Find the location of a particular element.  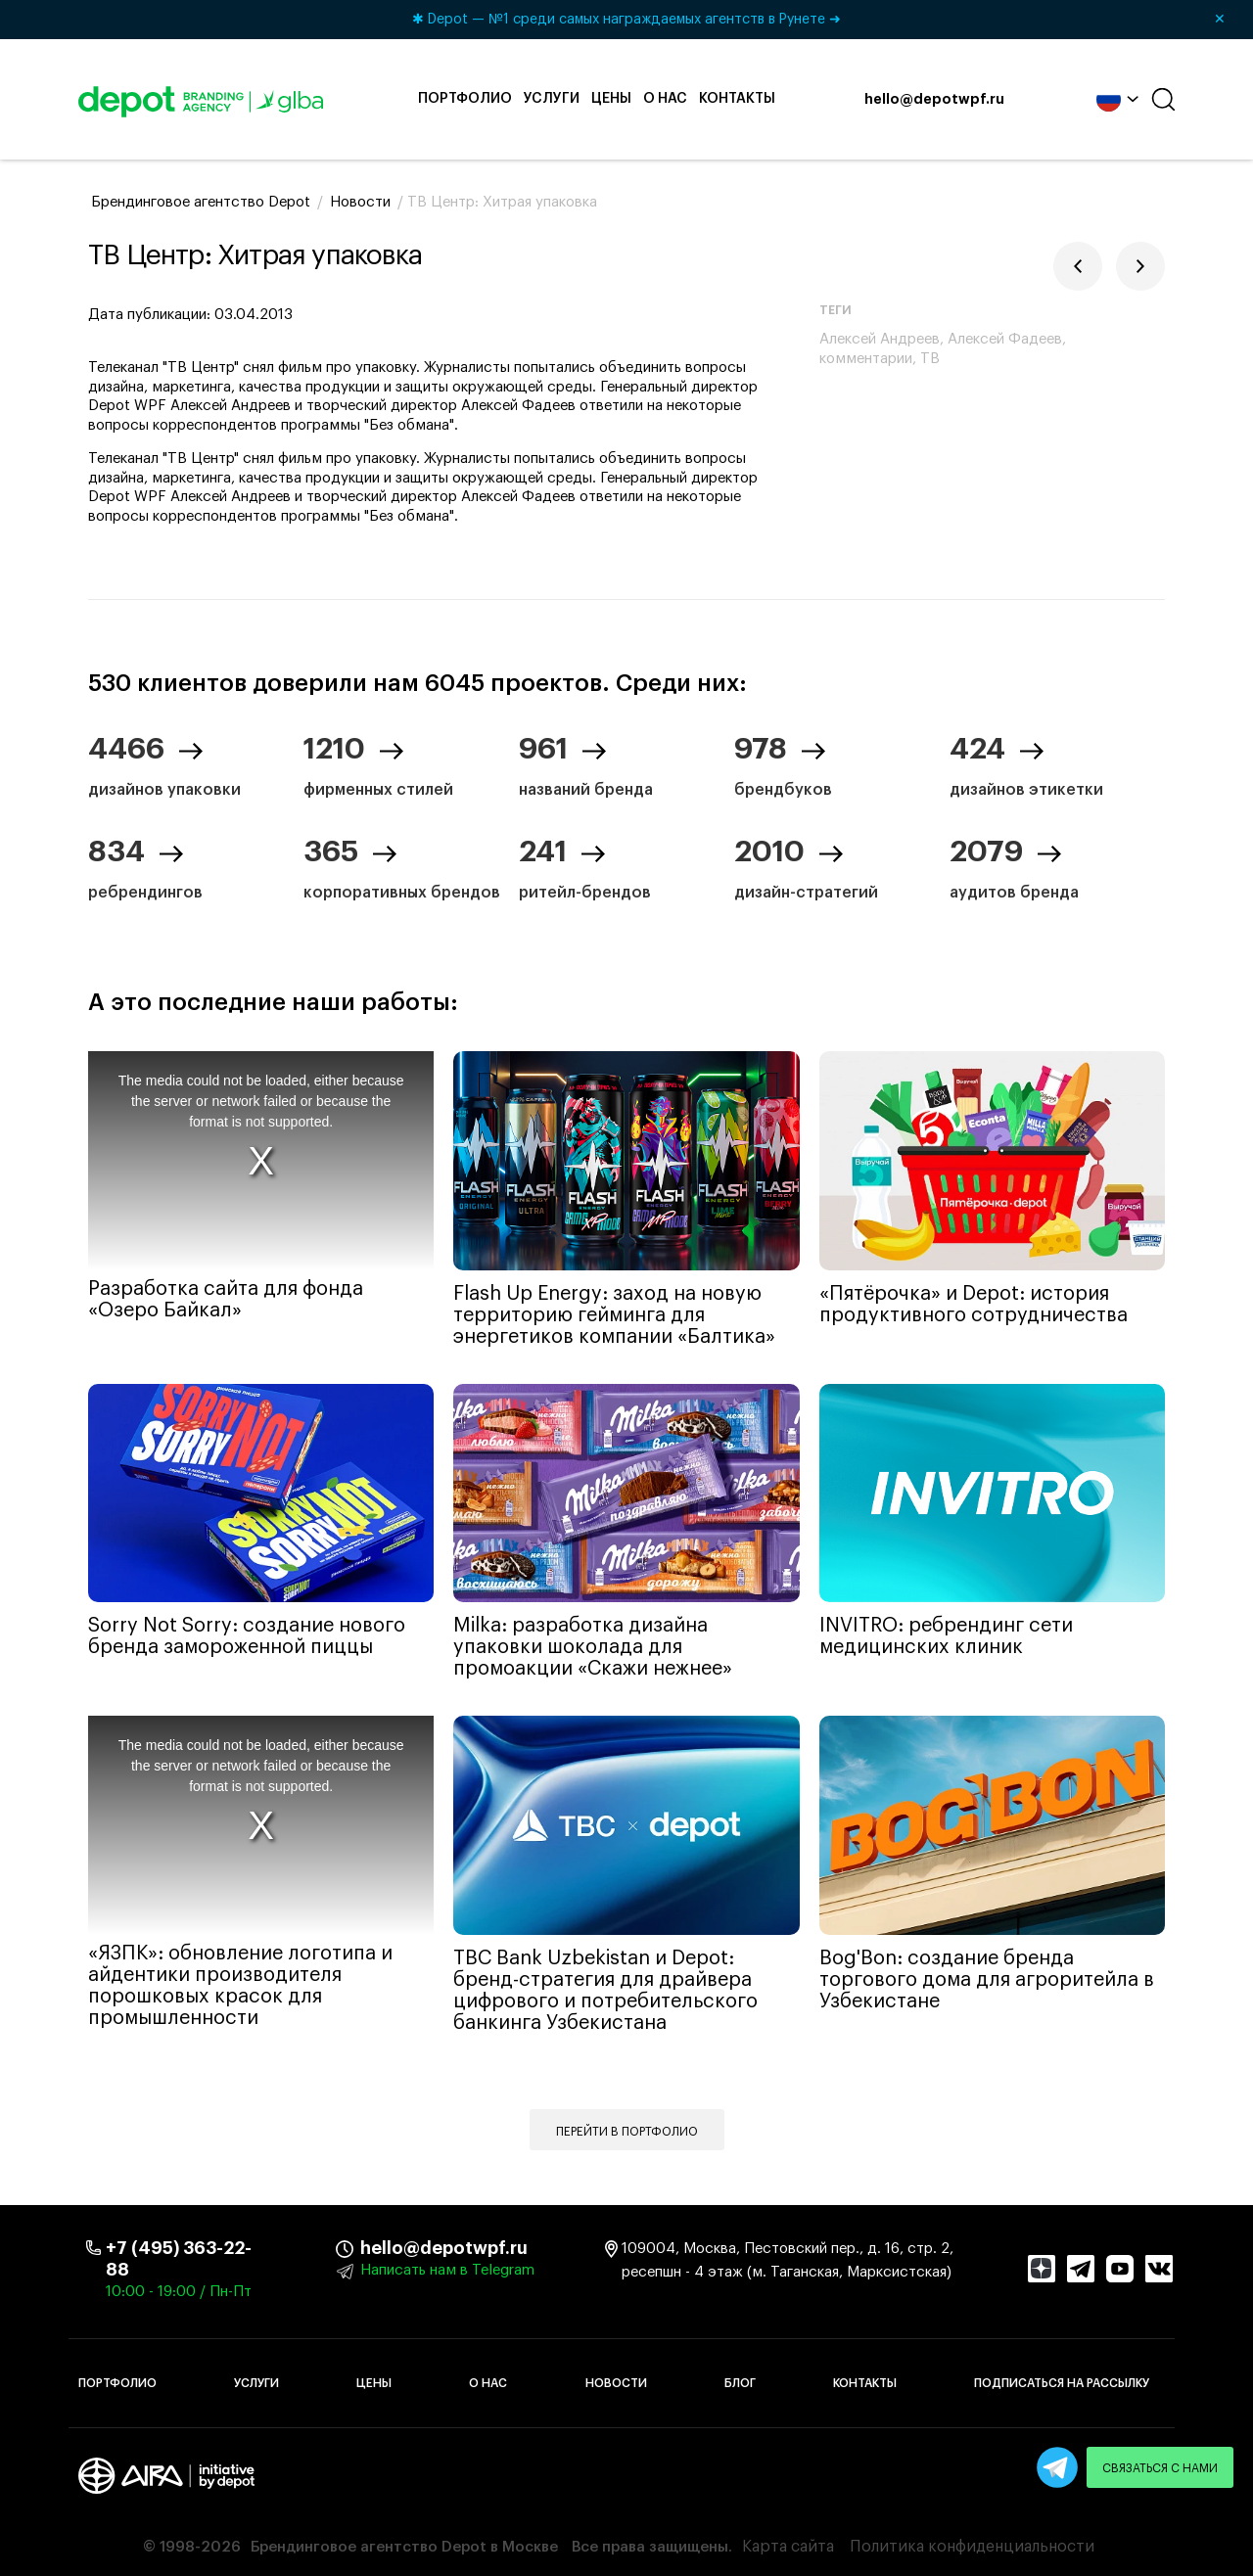

ТВ is located at coordinates (930, 358).